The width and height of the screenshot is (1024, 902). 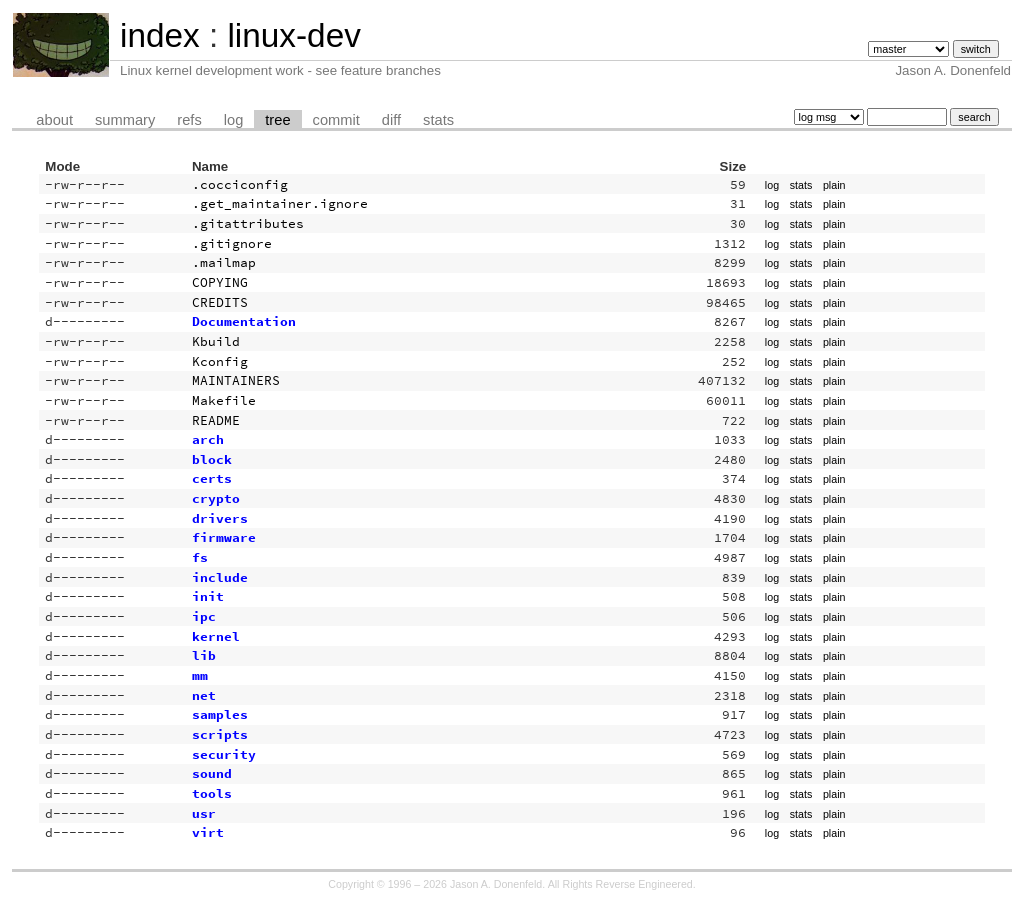 I want to click on README, so click(x=216, y=420).